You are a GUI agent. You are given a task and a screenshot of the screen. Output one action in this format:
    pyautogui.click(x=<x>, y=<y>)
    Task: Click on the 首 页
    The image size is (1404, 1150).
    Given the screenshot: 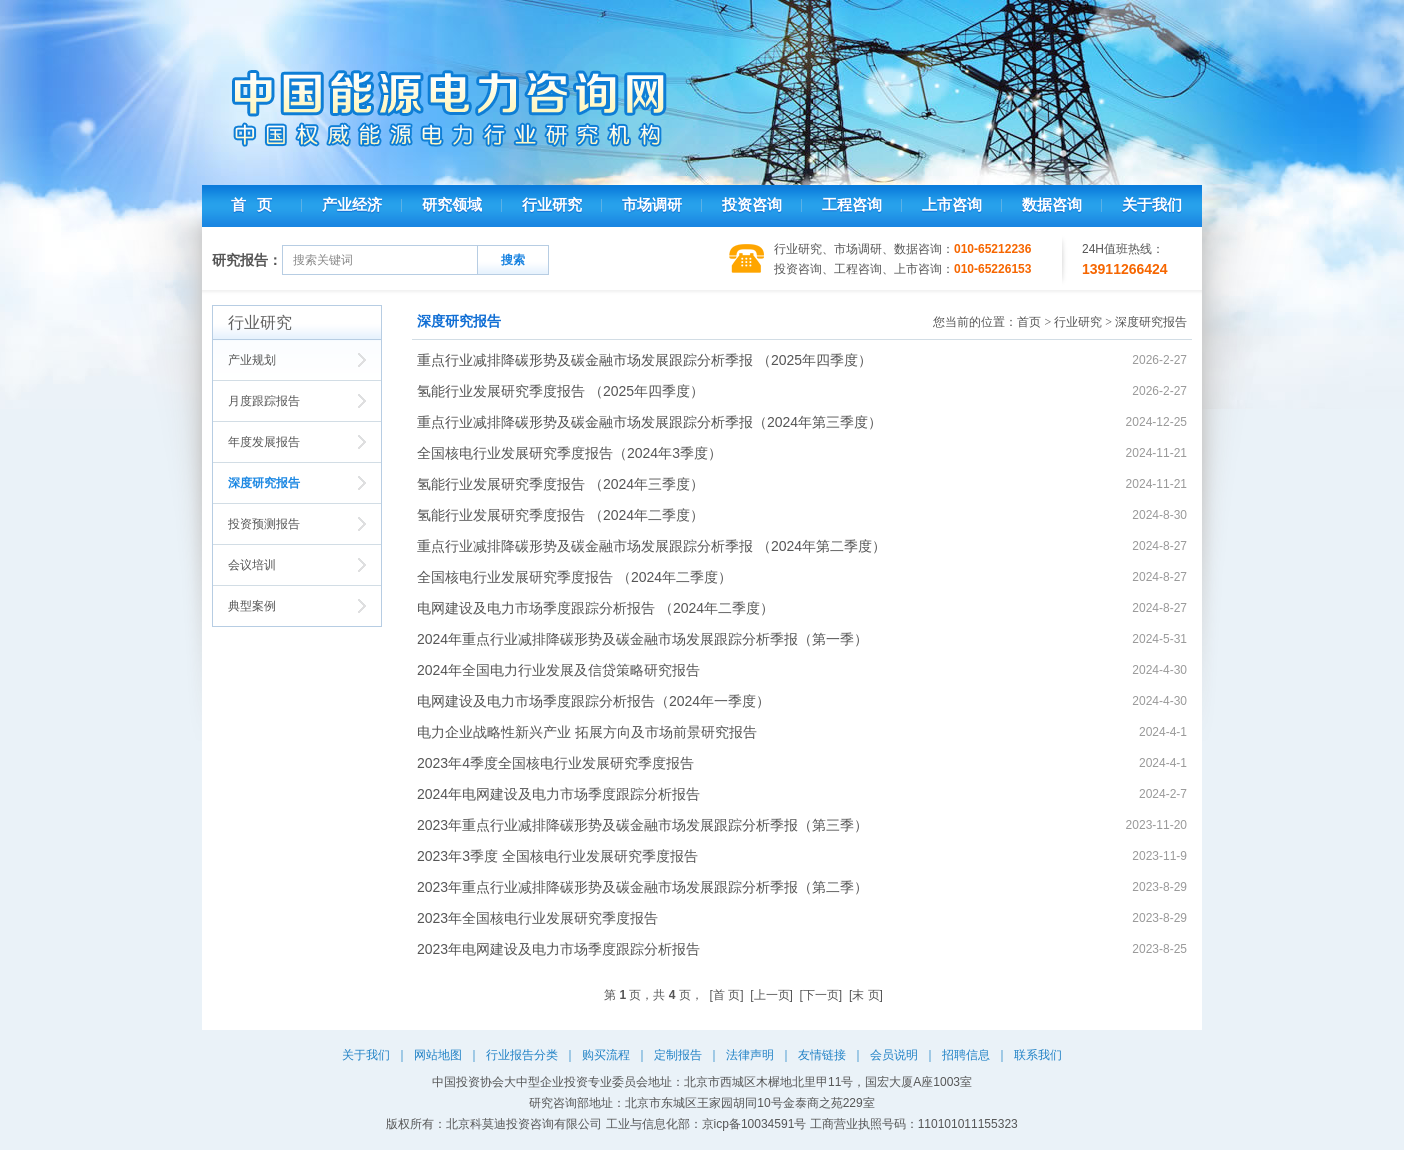 What is the action you would take?
    pyautogui.click(x=251, y=205)
    